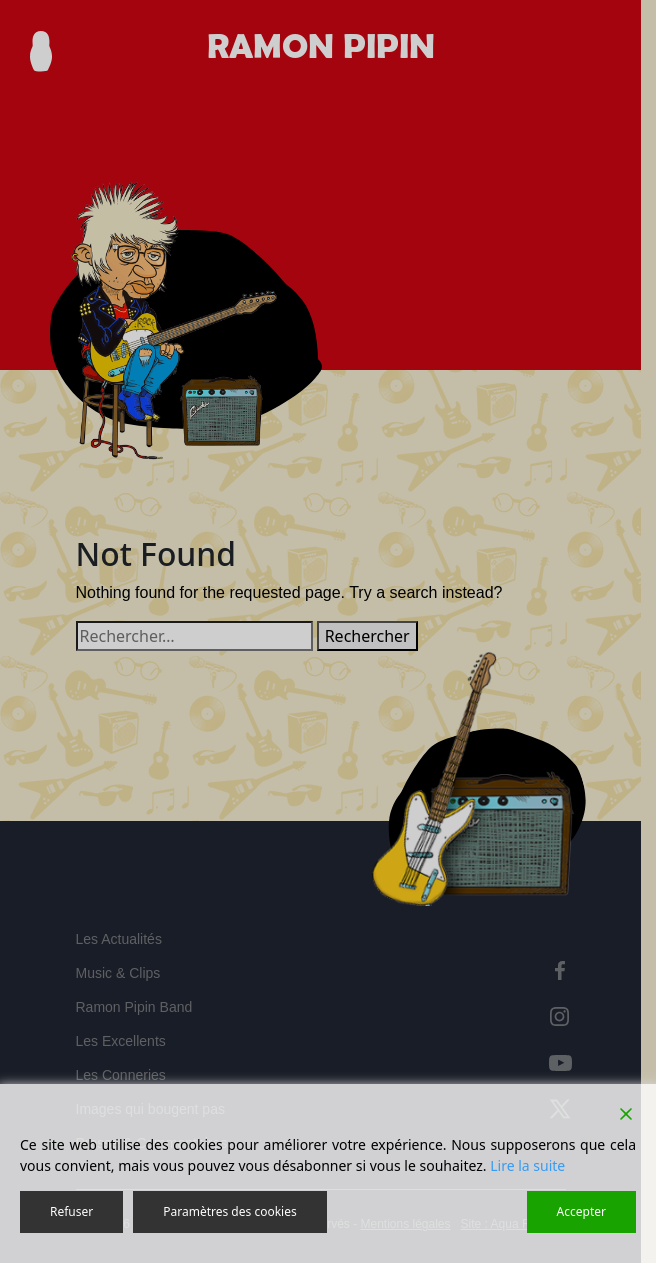 This screenshot has height=1263, width=656. What do you see at coordinates (126, 939) in the screenshot?
I see `Les Actualités` at bounding box center [126, 939].